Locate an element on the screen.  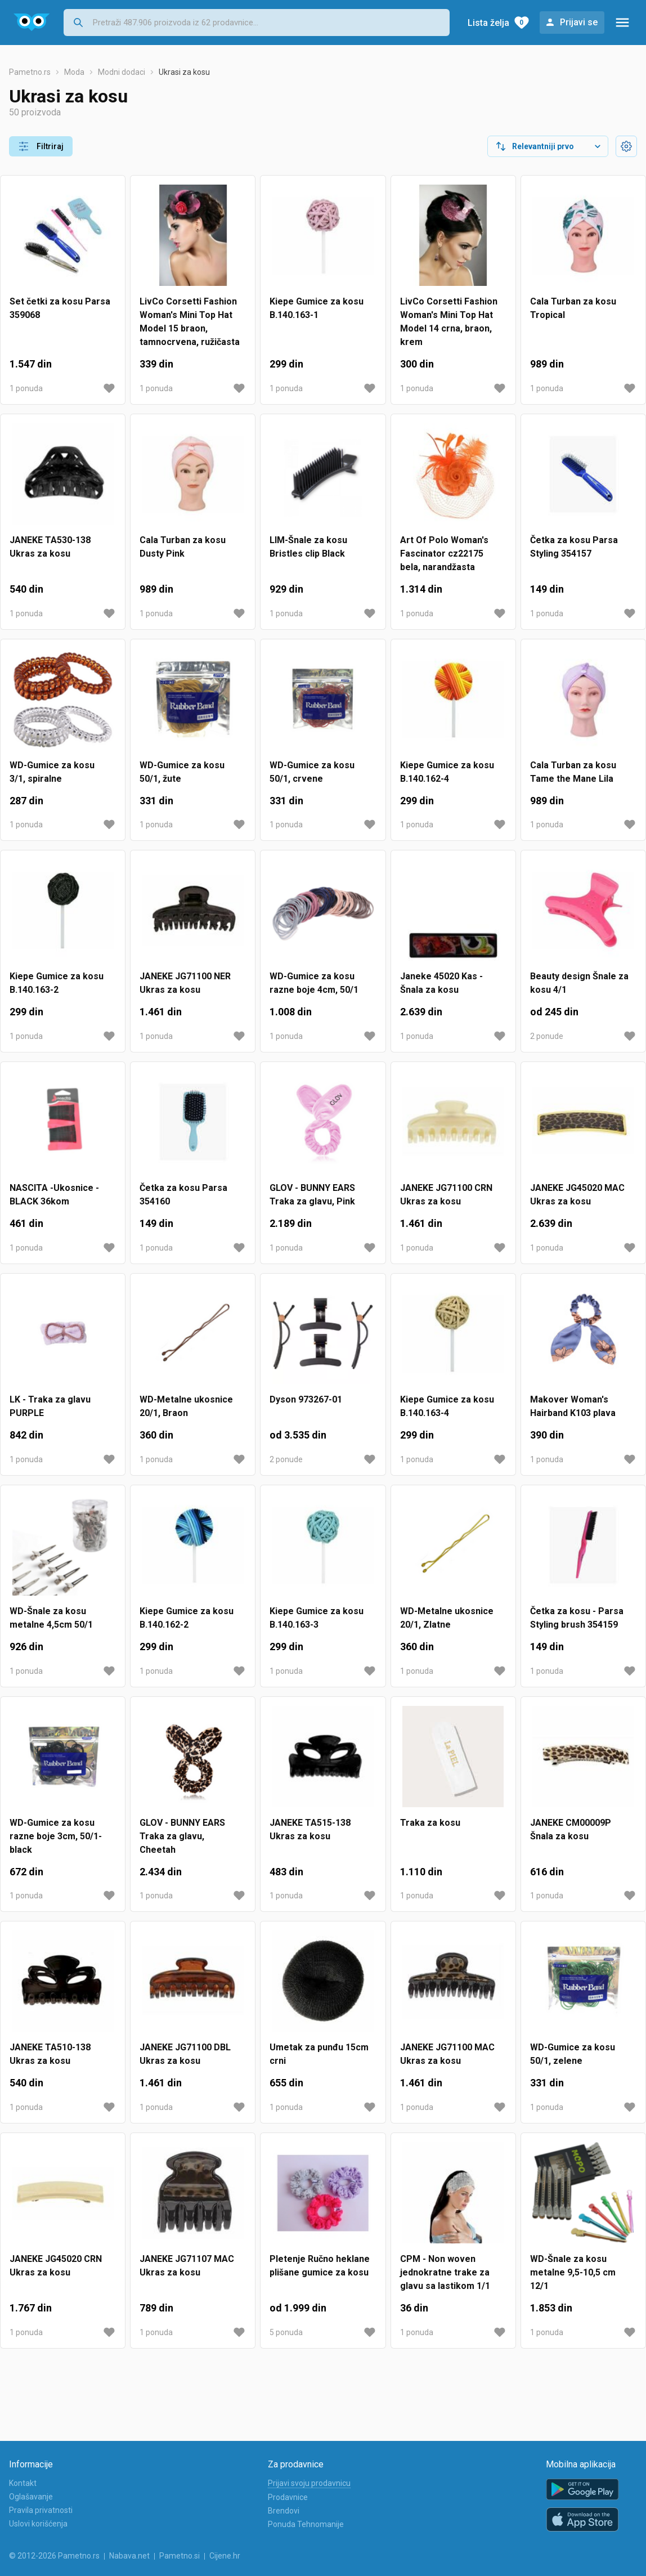
LK - Traka za glavu PURPLE is located at coordinates (50, 1406).